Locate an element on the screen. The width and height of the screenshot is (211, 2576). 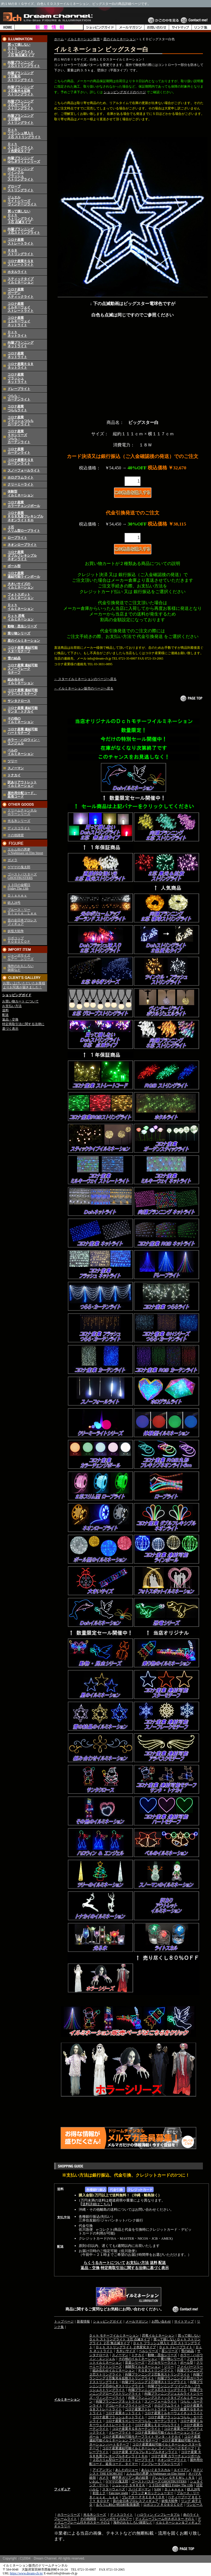
お買い物カート について is located at coordinates (20, 1001).